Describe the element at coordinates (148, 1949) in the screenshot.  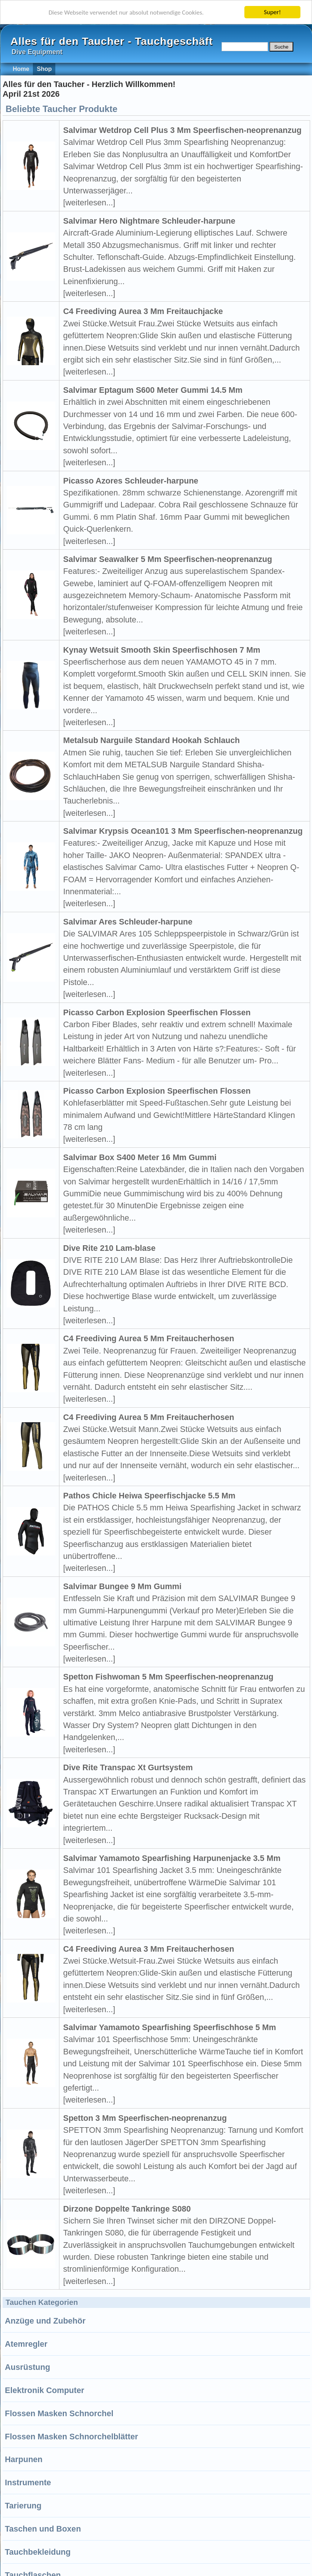
I see `C4 Freediving Aurea 3 Mm Freitaucherhosen` at that location.